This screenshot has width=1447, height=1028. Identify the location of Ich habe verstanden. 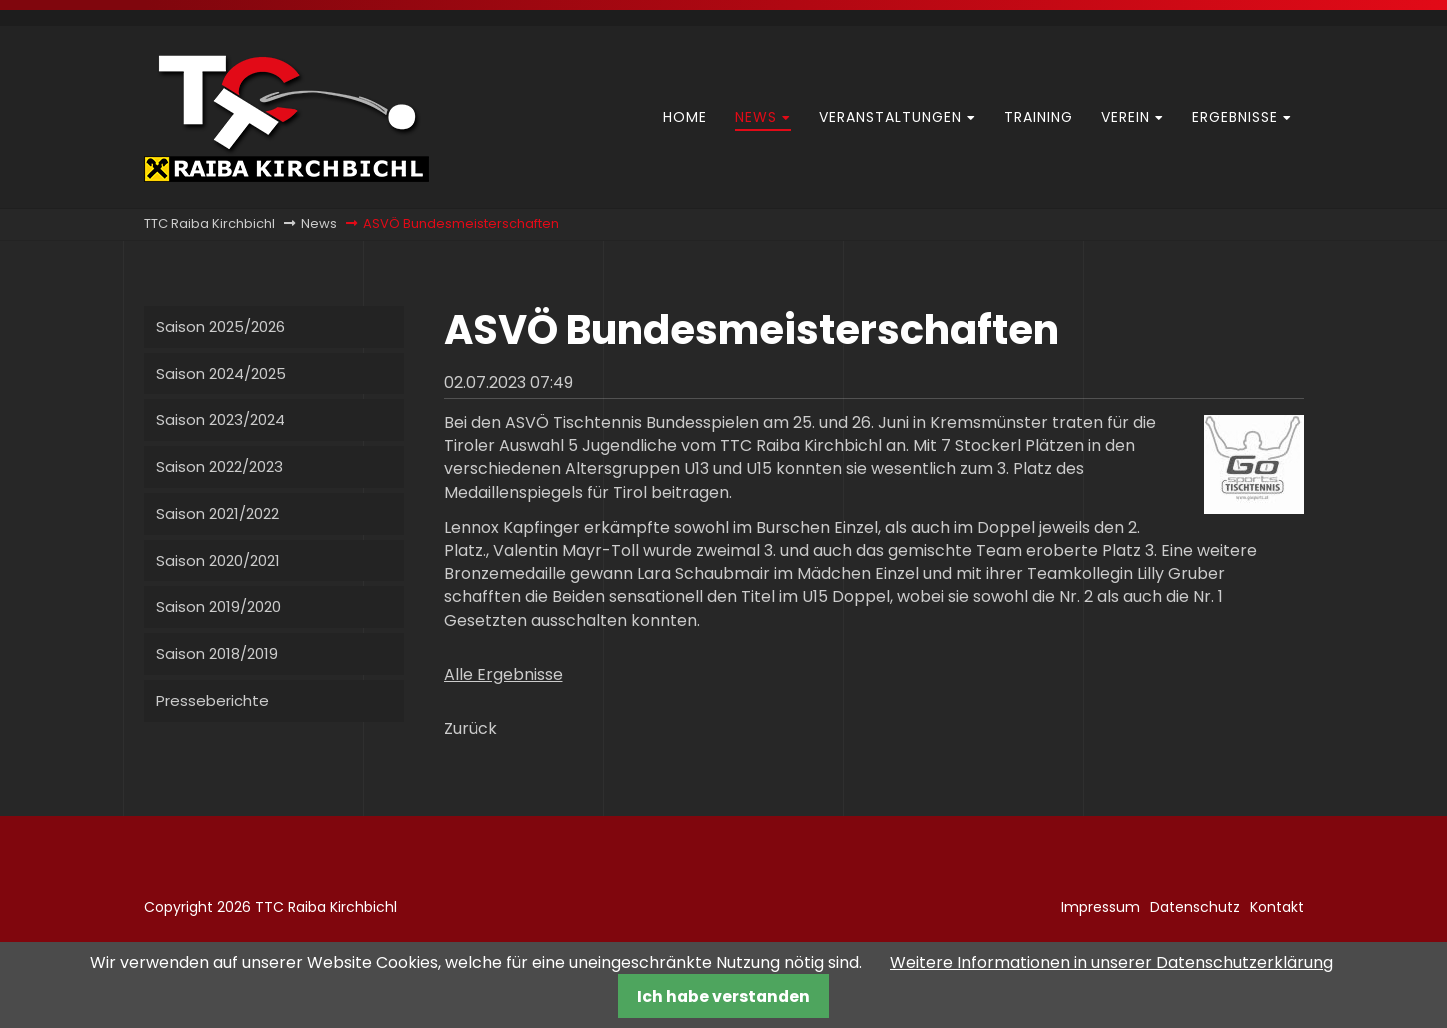
(723, 996).